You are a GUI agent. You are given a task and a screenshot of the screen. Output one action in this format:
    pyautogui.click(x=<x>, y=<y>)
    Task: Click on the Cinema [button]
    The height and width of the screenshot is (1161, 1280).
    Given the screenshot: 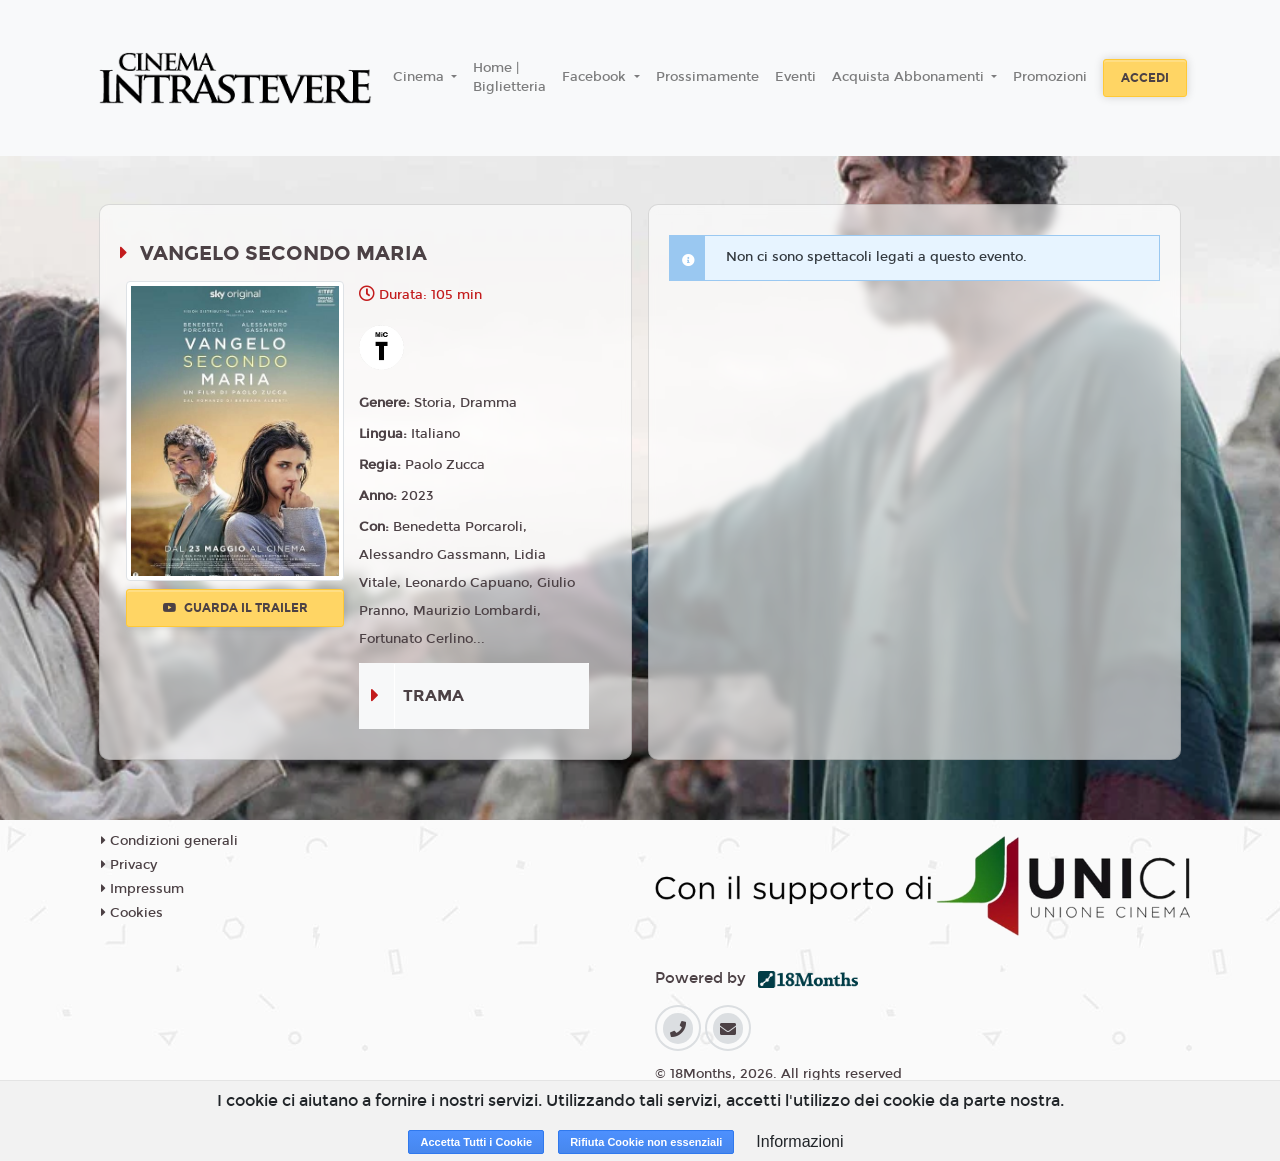 What is the action you would take?
    pyautogui.click(x=420, y=77)
    